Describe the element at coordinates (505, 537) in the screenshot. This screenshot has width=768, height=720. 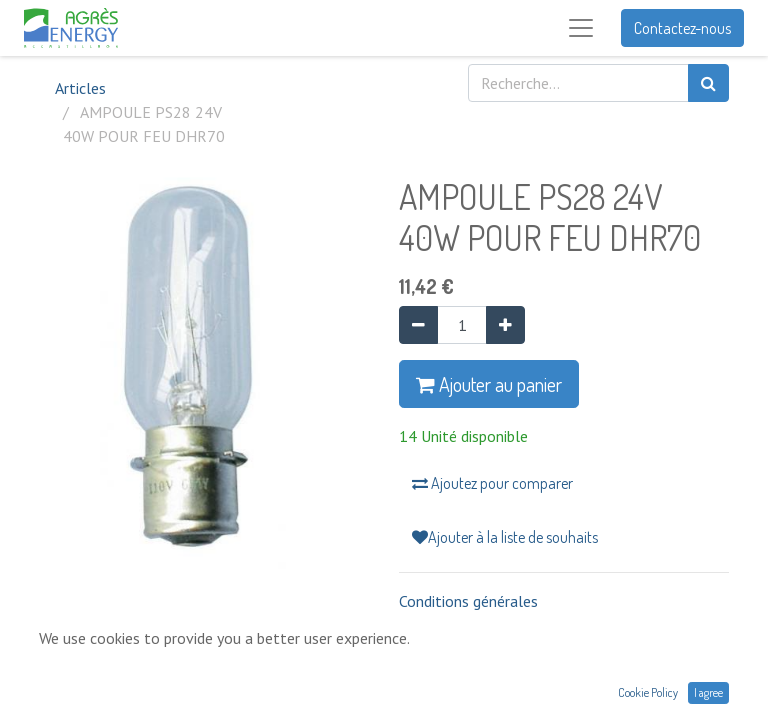
I see `Ajouter à la liste de souhaits [button]` at that location.